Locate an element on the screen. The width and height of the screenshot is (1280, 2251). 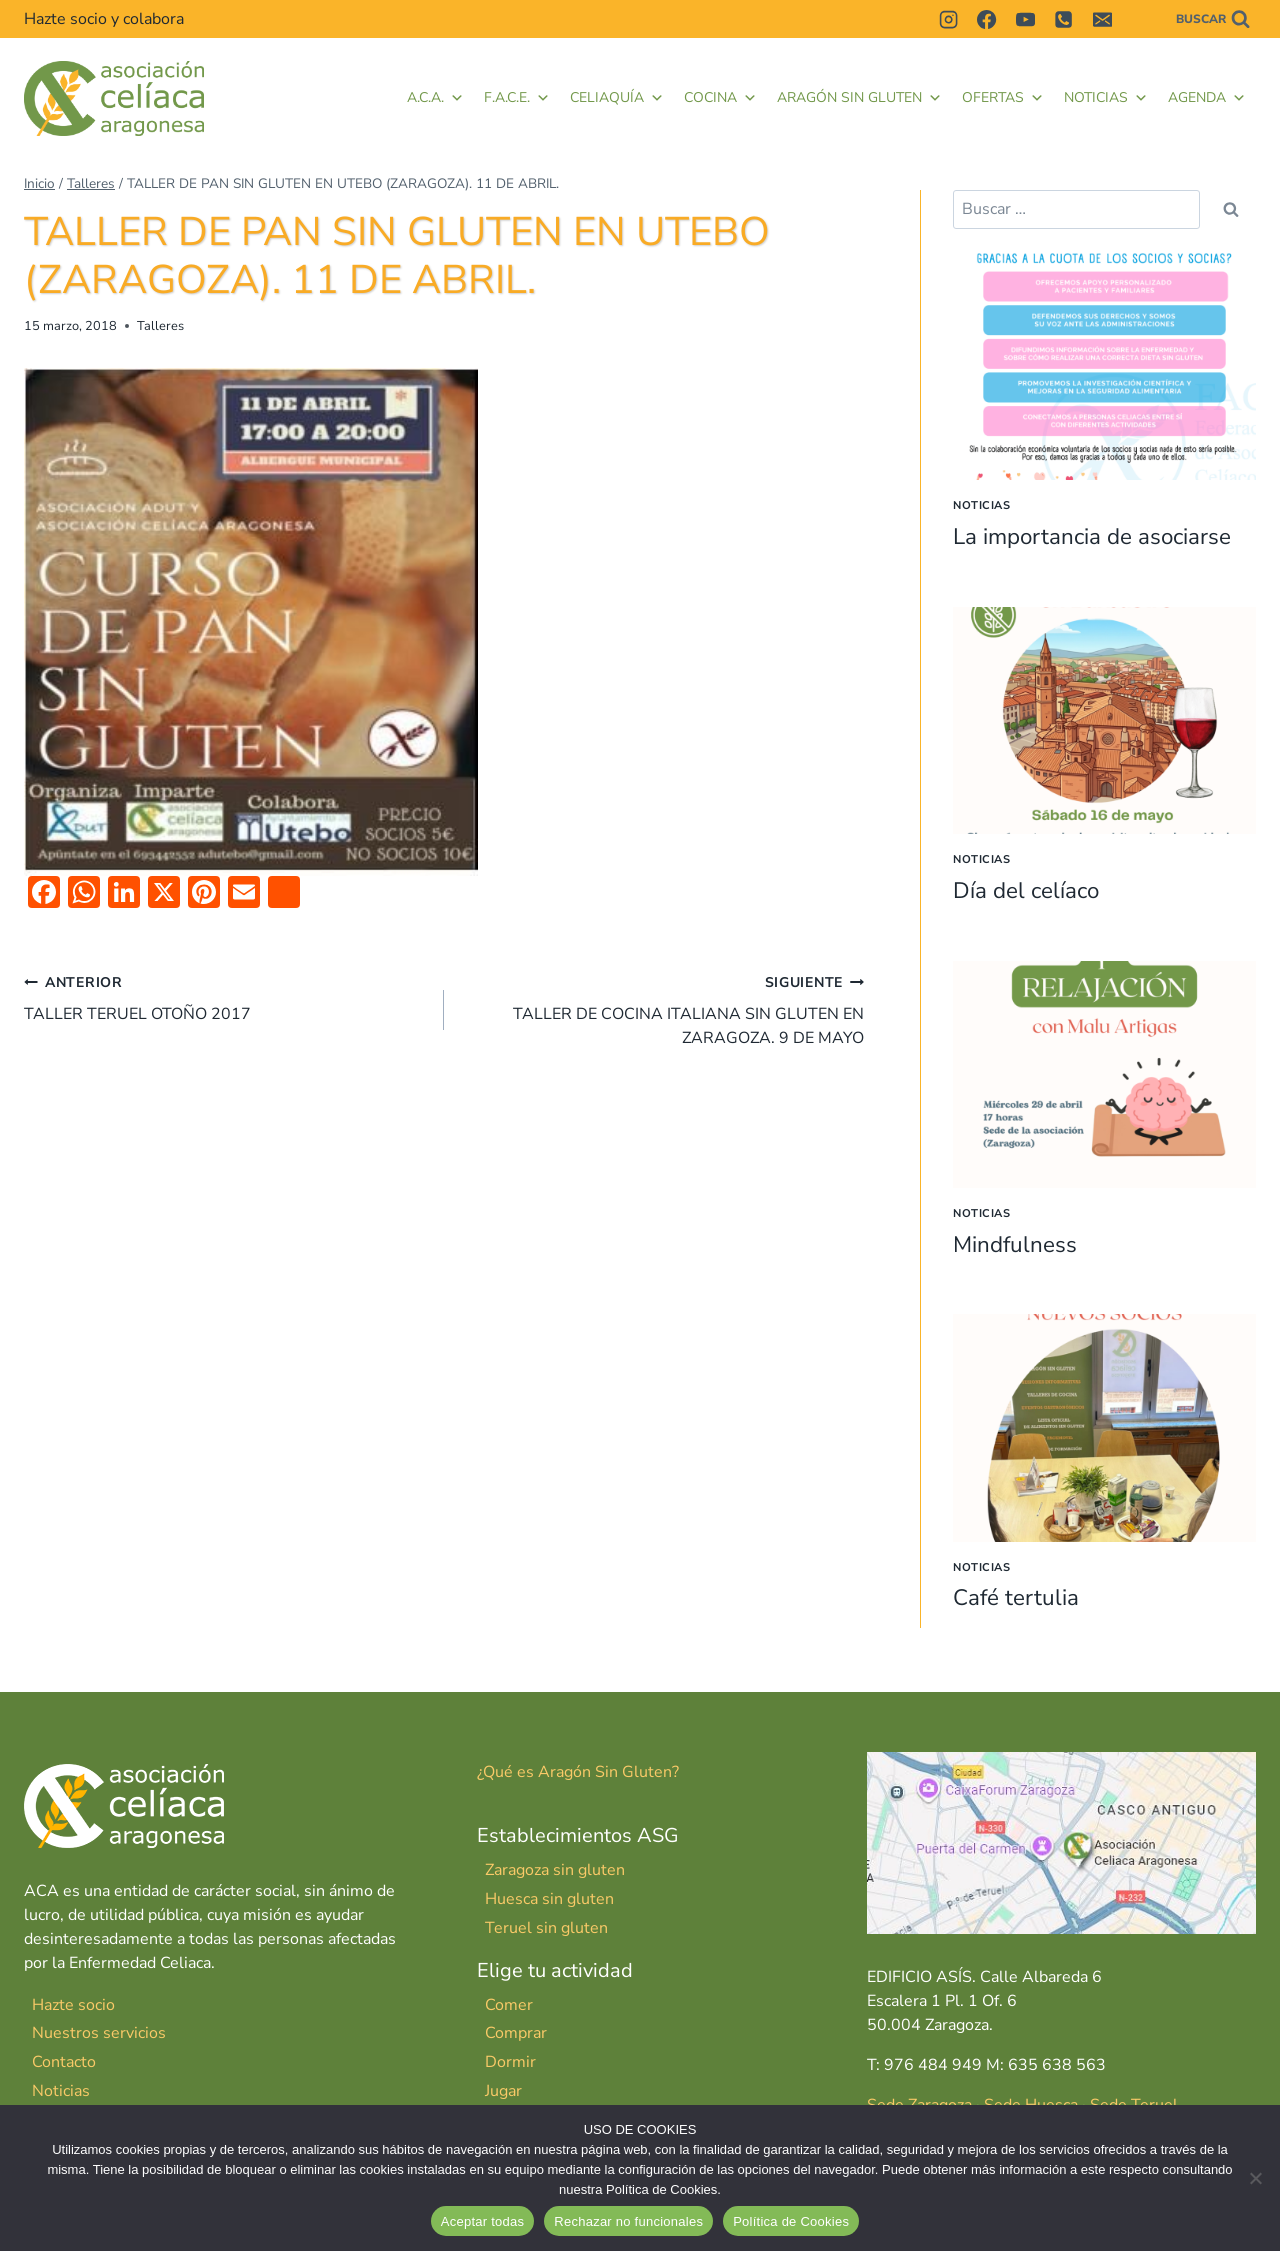
Noticias is located at coordinates (1106, 98).